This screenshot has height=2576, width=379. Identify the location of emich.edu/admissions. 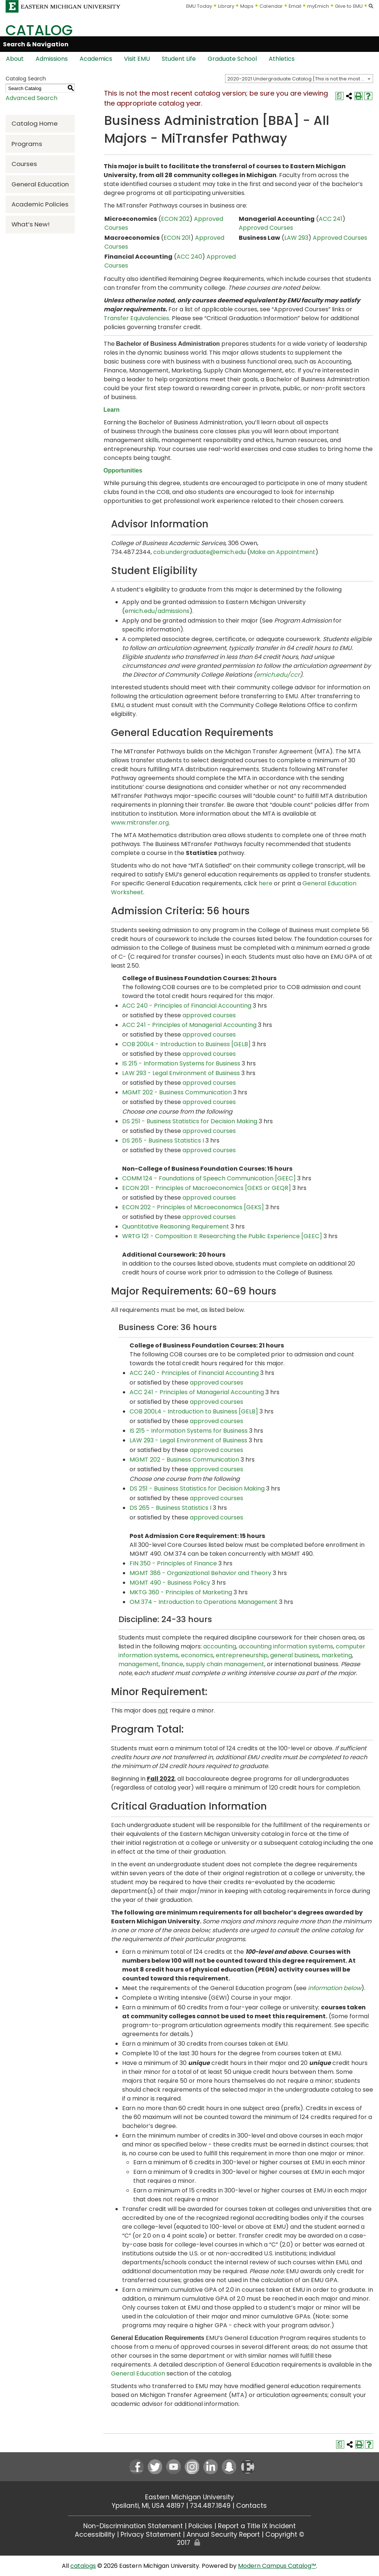
(157, 611).